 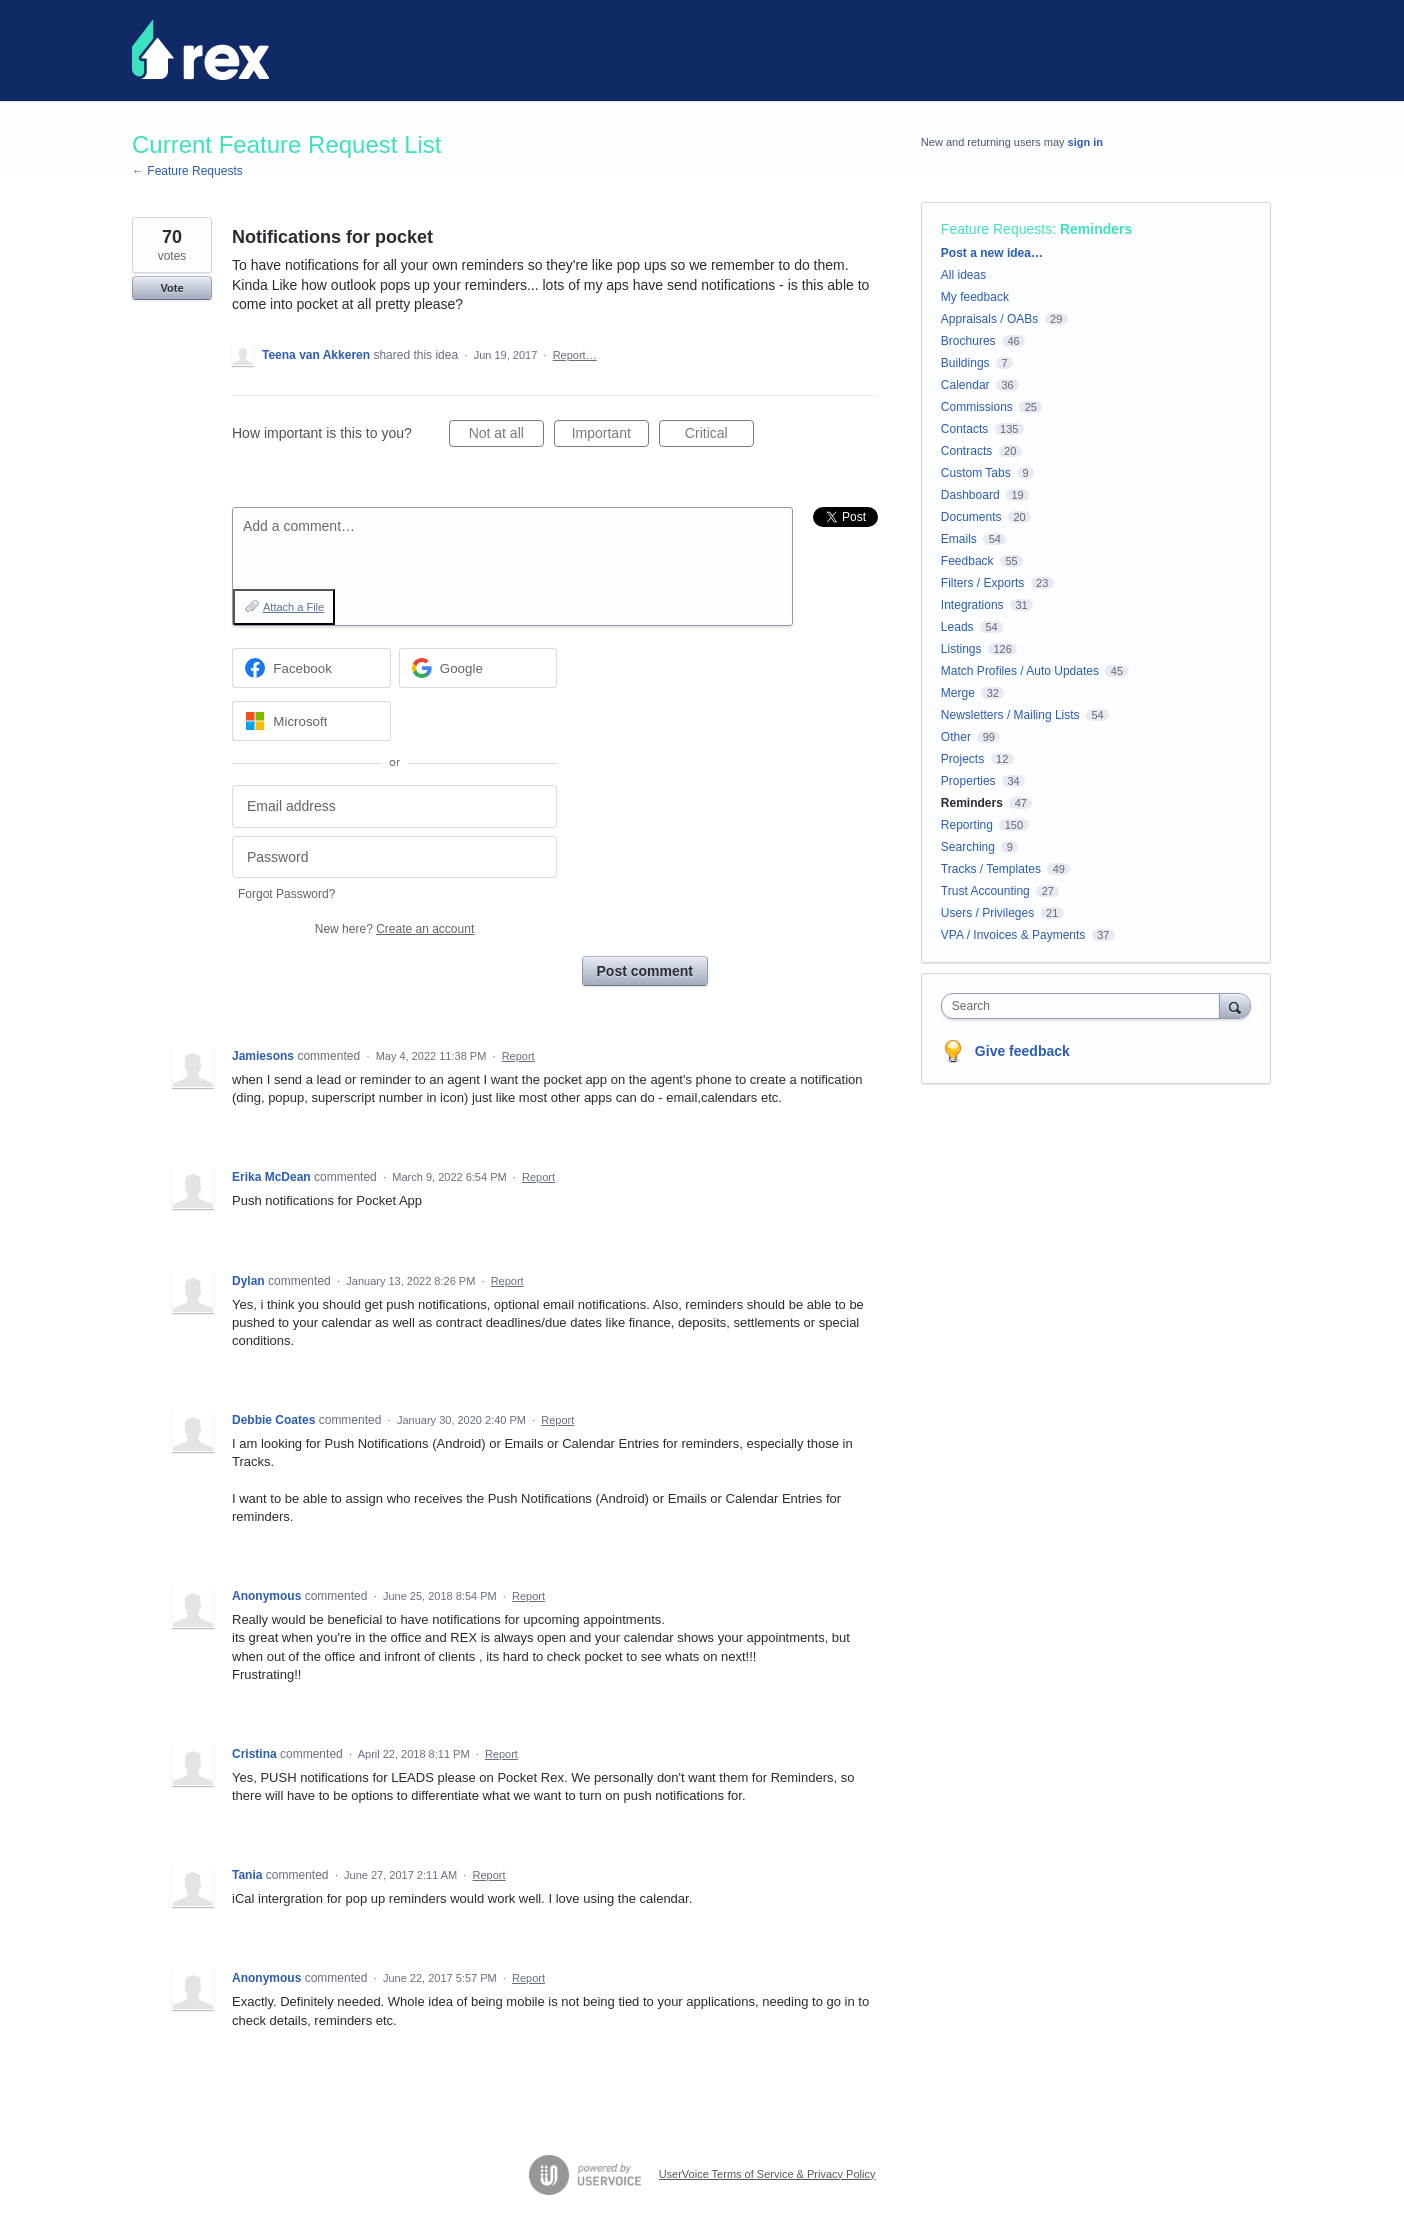 I want to click on Leads, so click(x=957, y=627).